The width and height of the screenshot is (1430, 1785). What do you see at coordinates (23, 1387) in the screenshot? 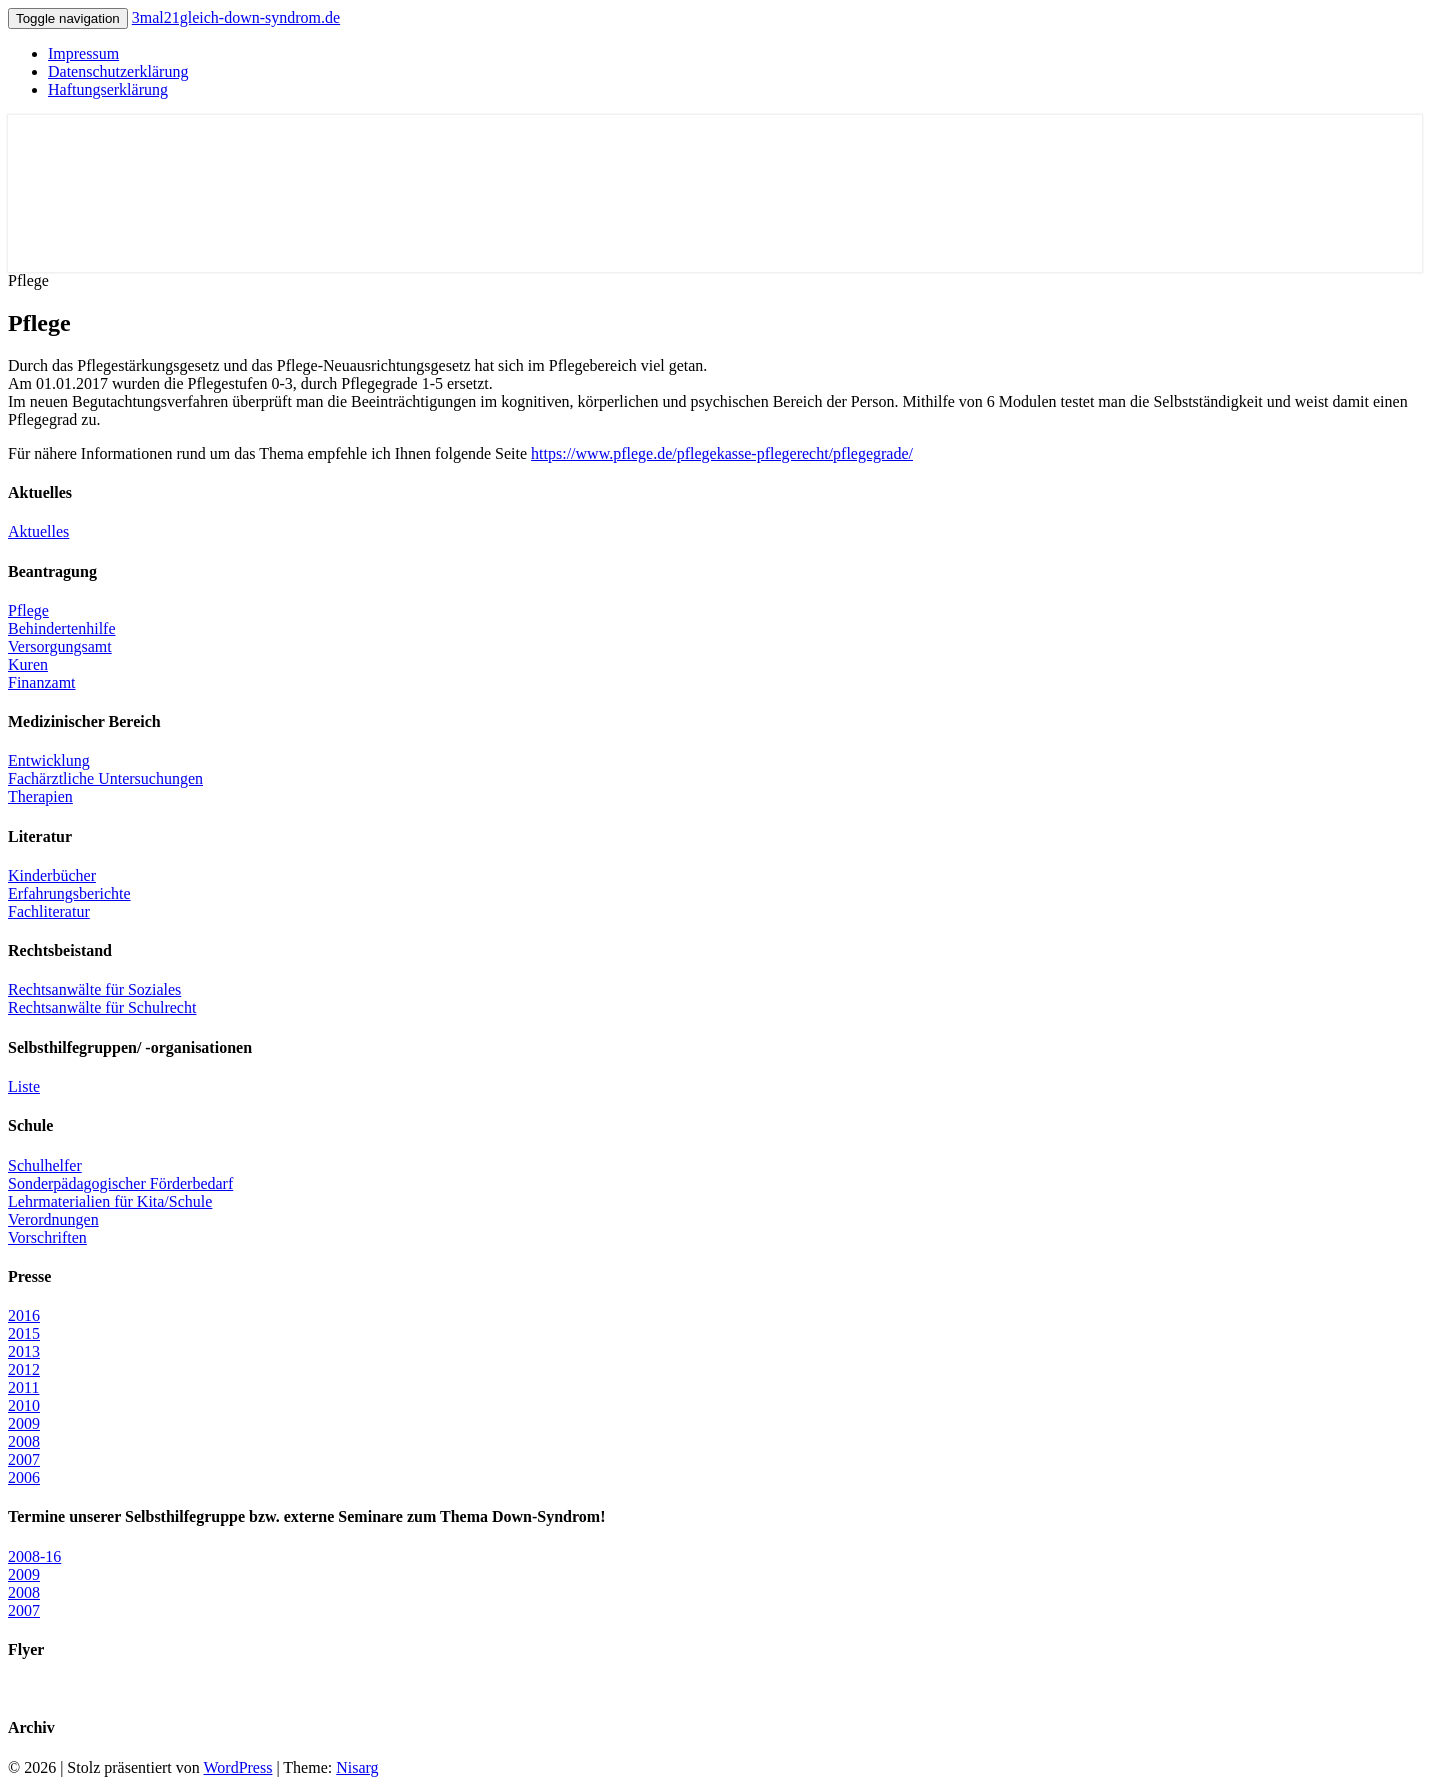
I see `2011` at bounding box center [23, 1387].